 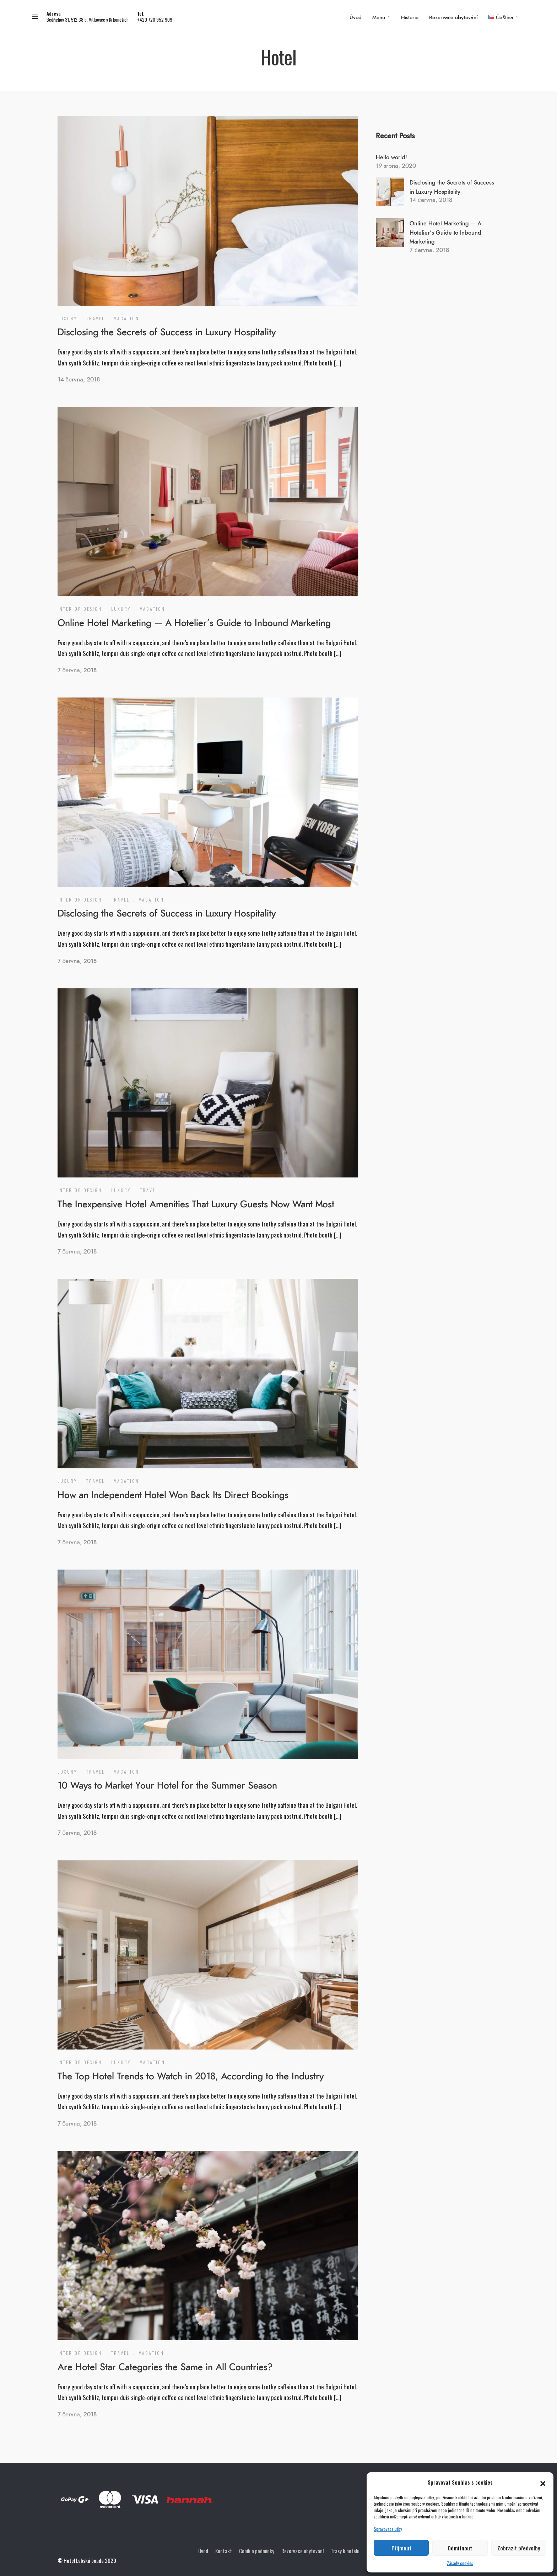 What do you see at coordinates (77, 670) in the screenshot?
I see `7 června, 2018` at bounding box center [77, 670].